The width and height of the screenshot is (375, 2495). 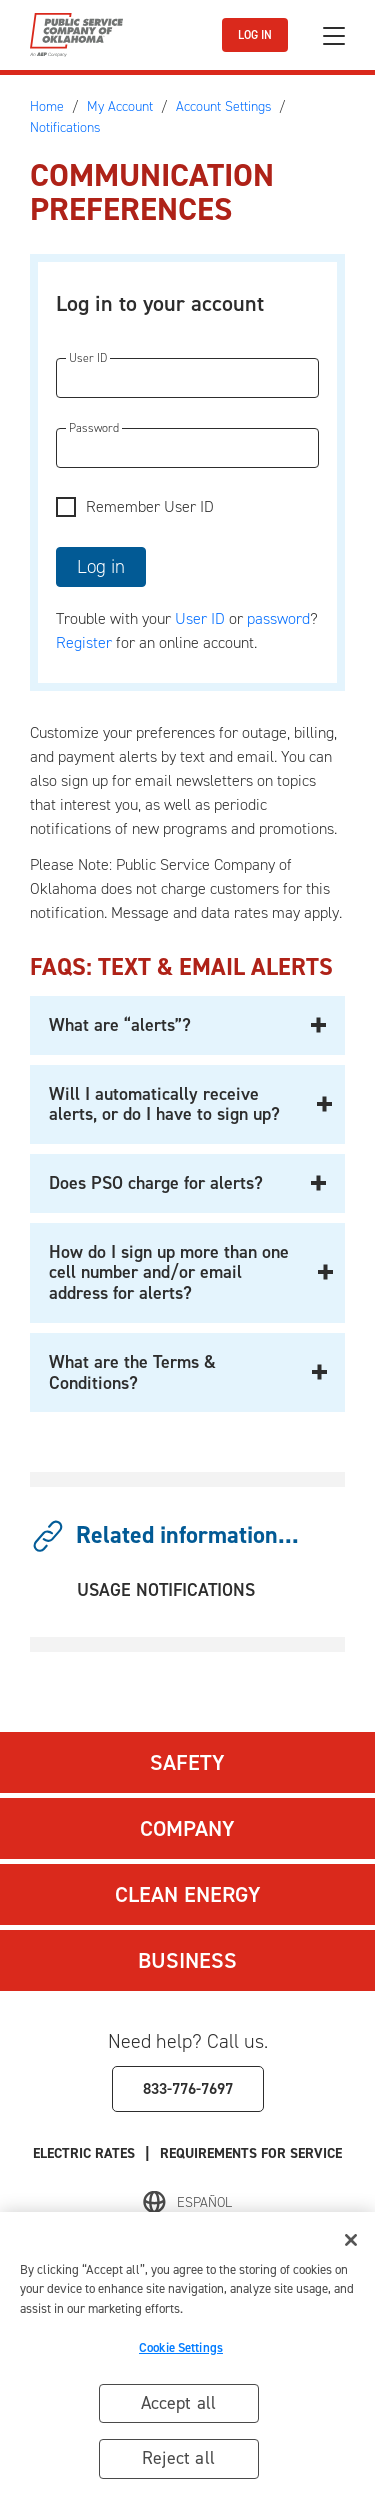 I want to click on LOG IN, so click(x=255, y=35).